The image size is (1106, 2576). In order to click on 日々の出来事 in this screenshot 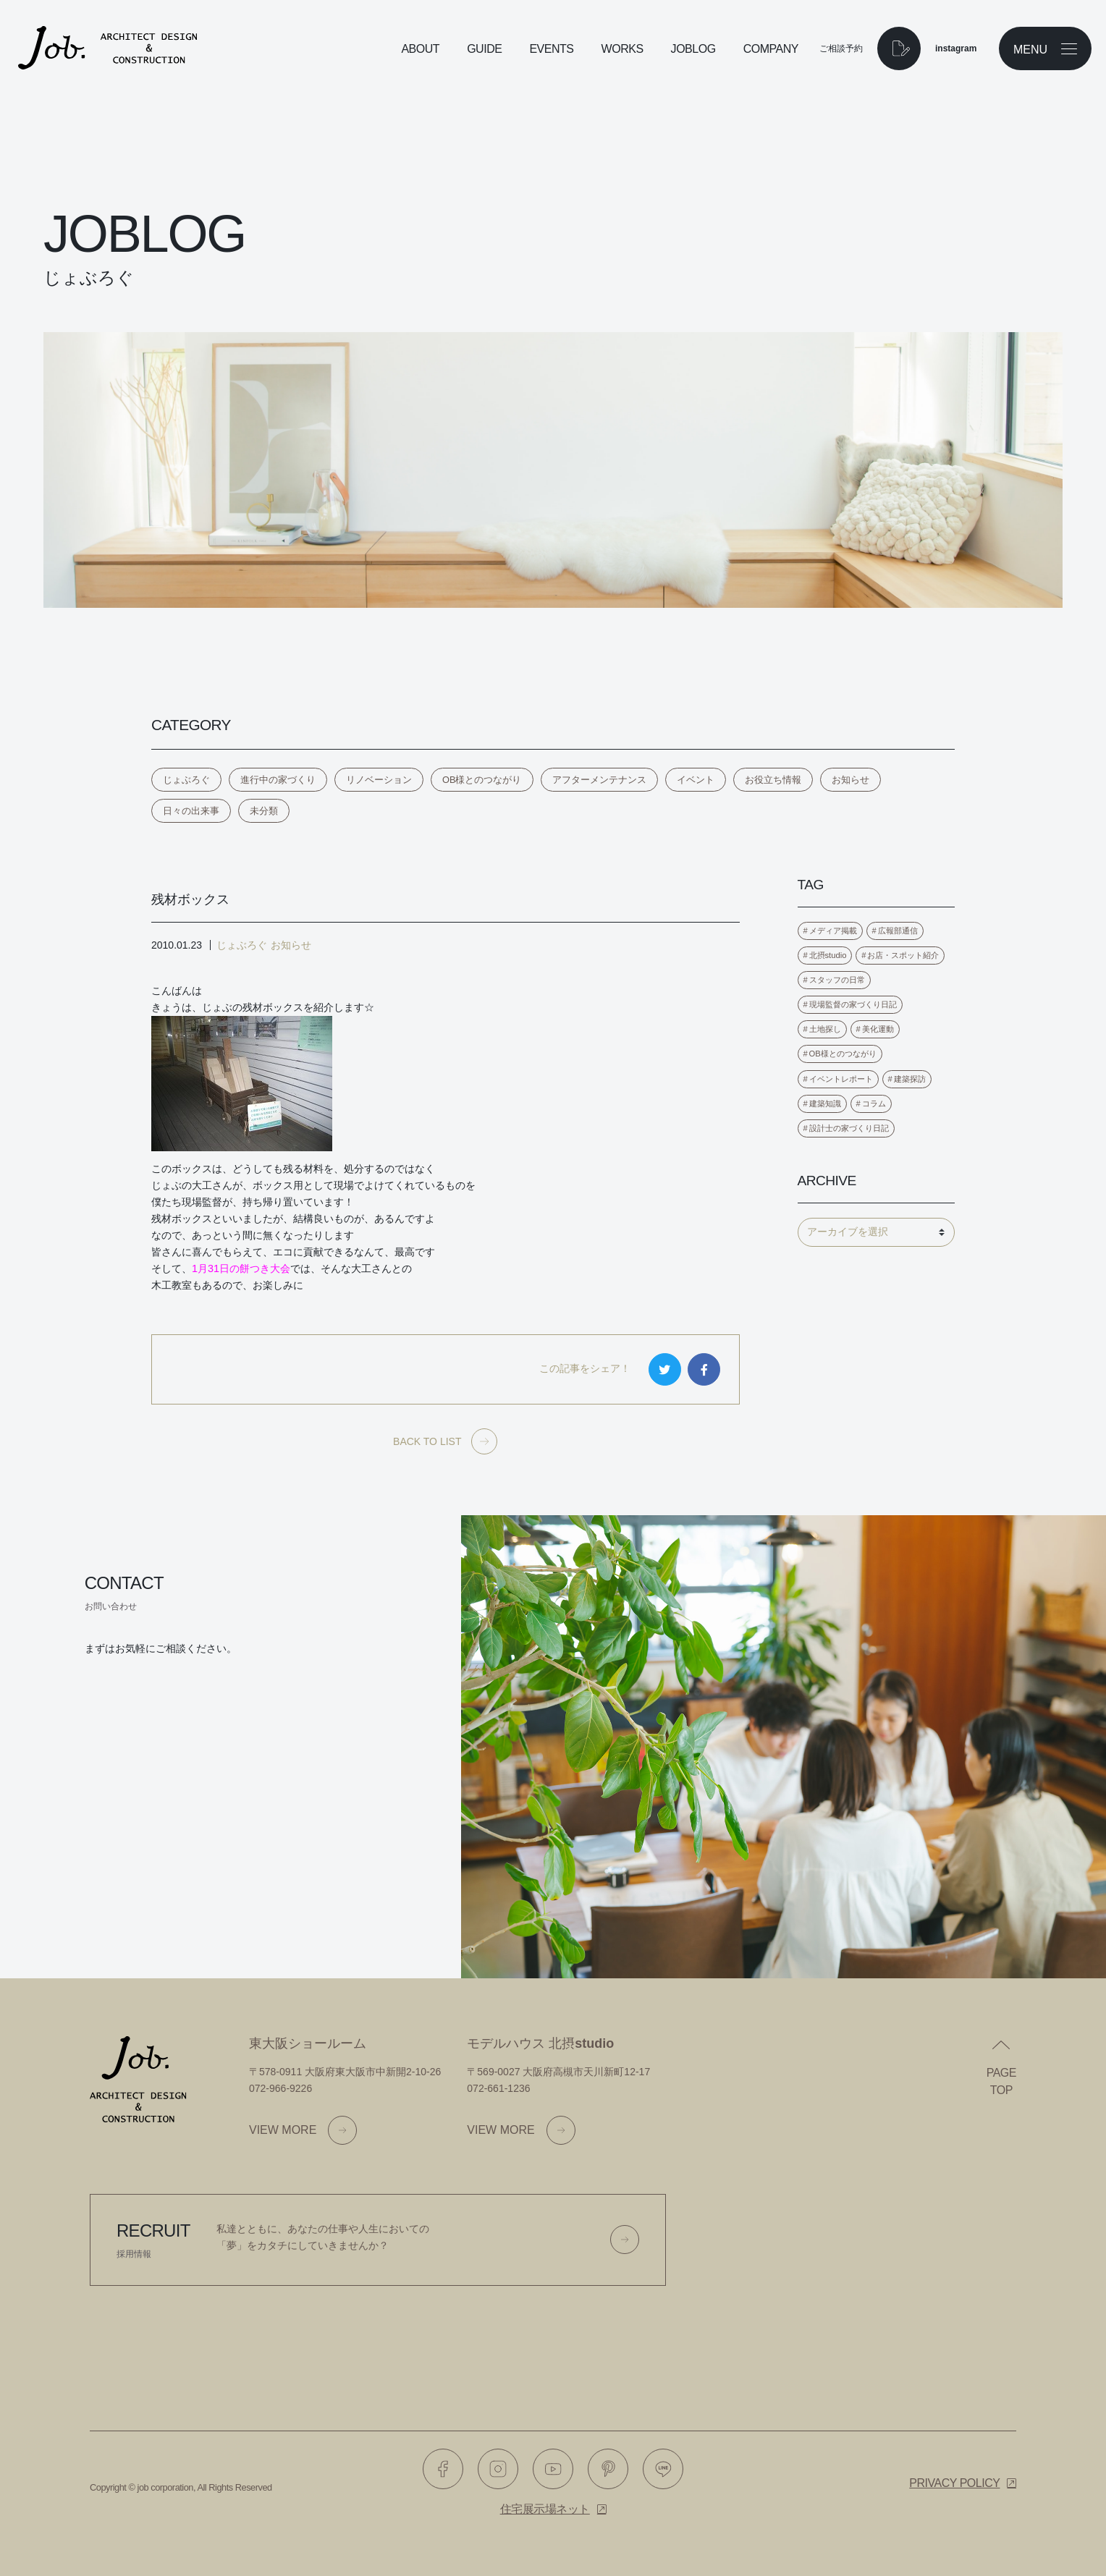, I will do `click(191, 810)`.